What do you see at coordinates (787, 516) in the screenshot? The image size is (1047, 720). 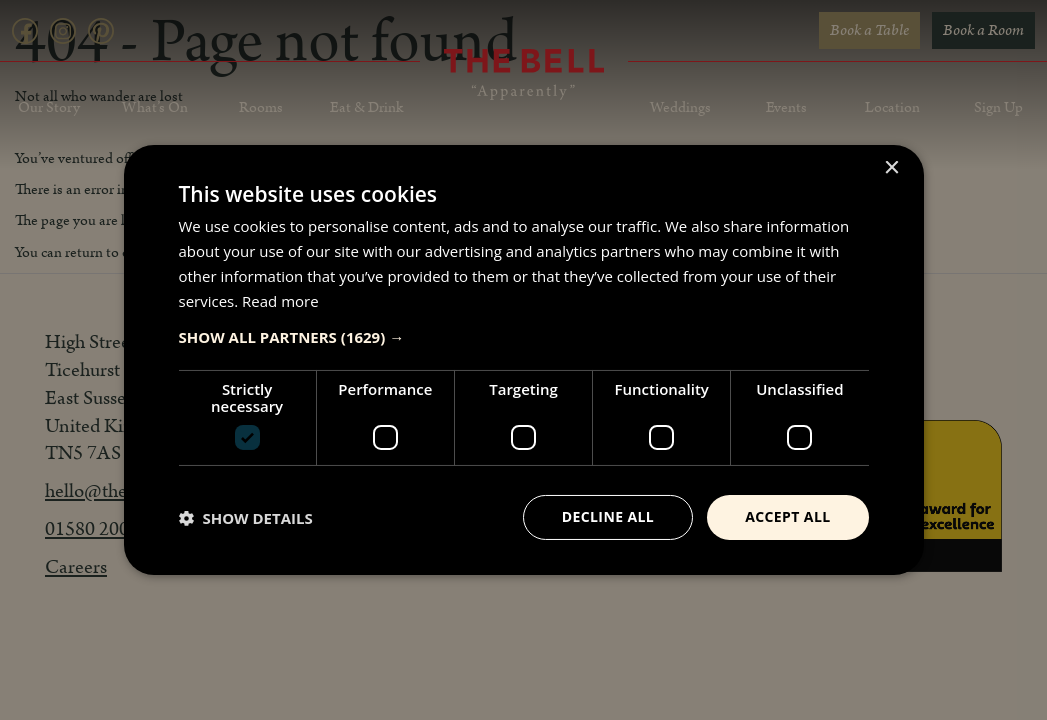 I see `Accept all [button]` at bounding box center [787, 516].